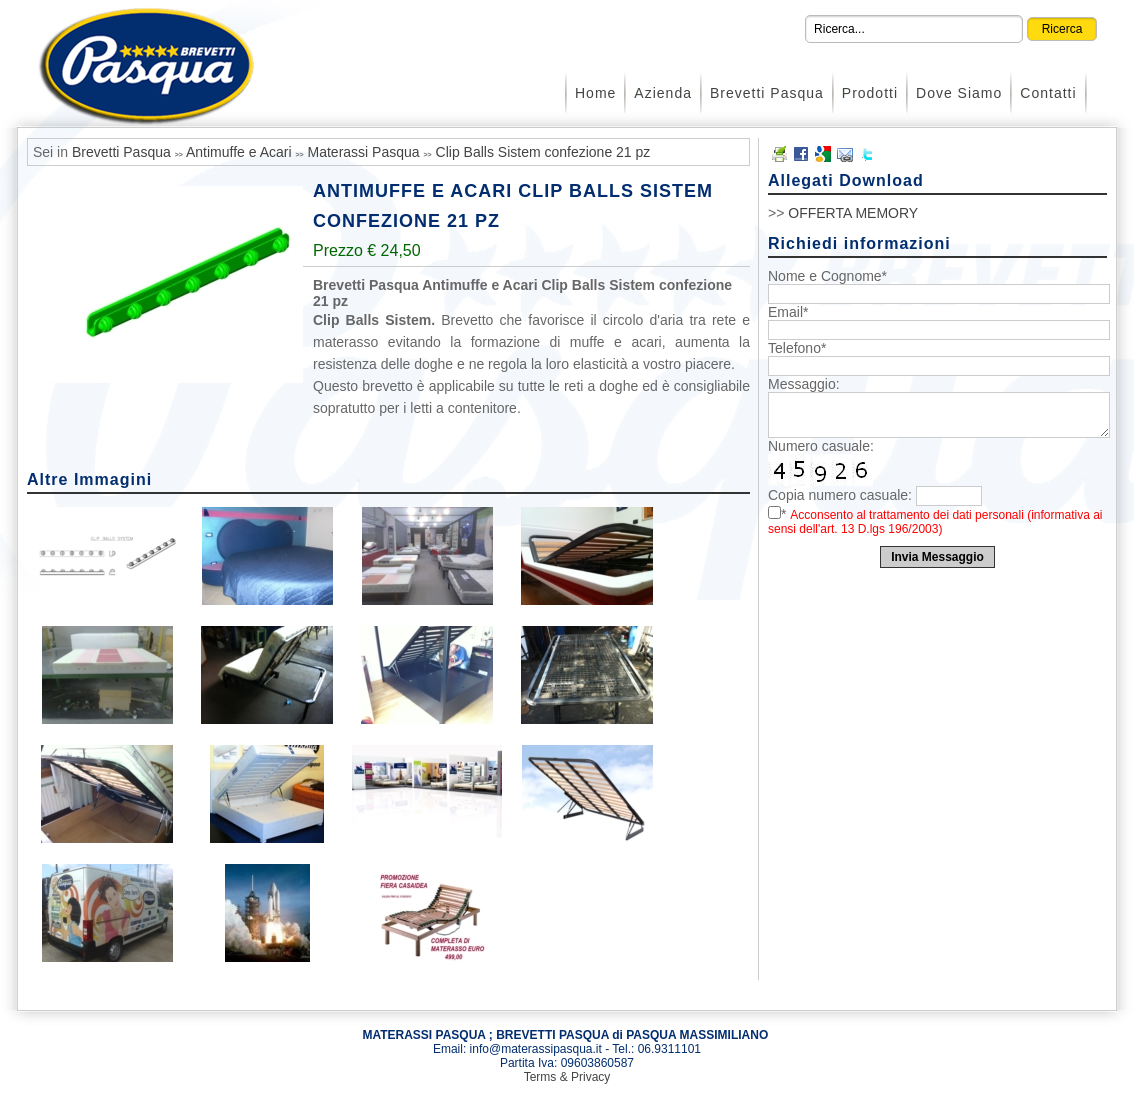 The image size is (1134, 1094). I want to click on Clip Balls Sistem confezione 21 pz, so click(543, 152).